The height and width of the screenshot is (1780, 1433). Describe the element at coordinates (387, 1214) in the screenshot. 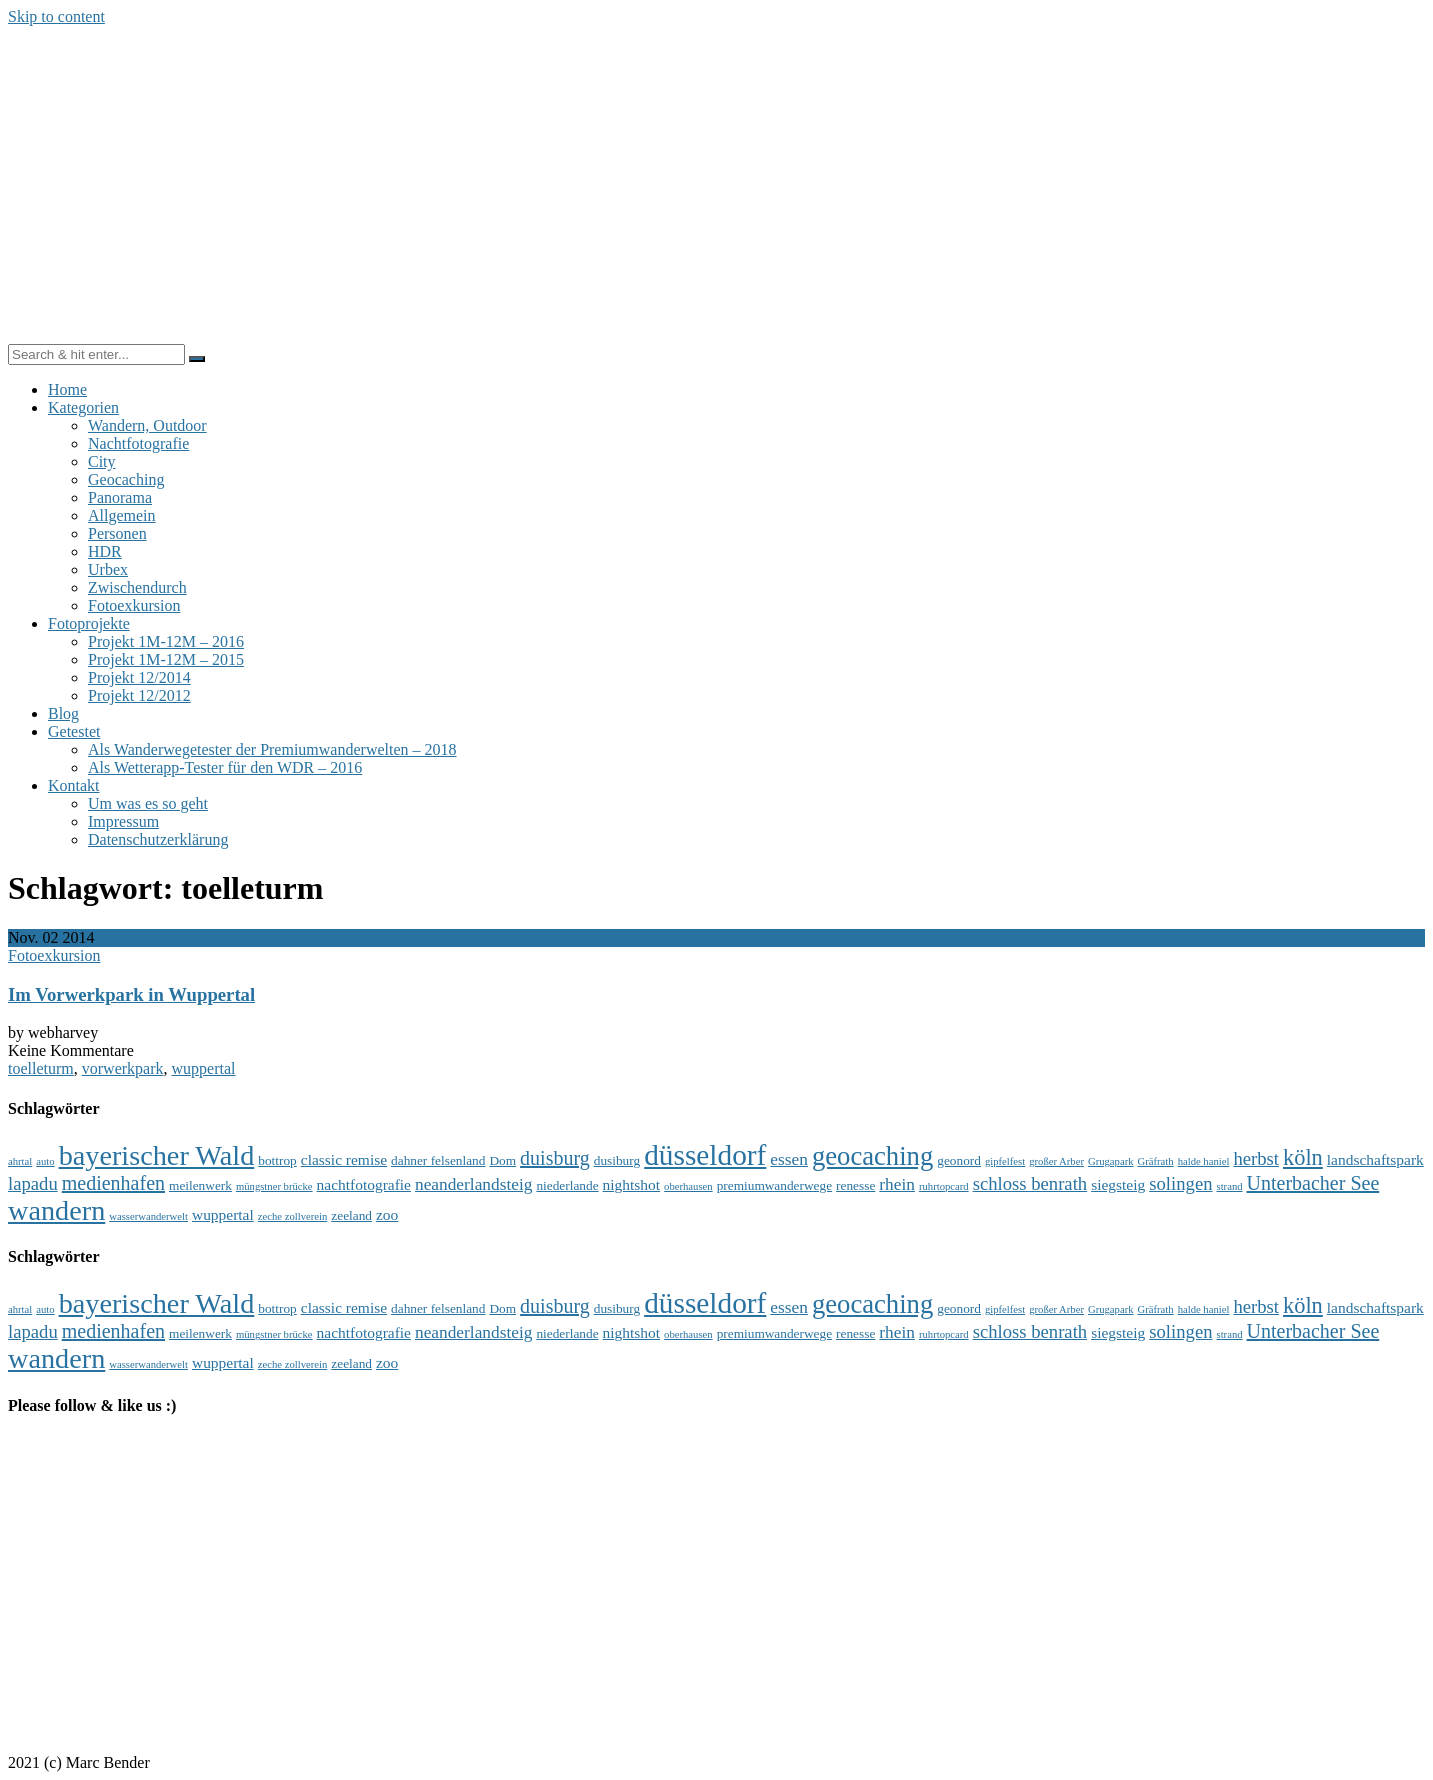

I see `zoo [zoo (5 Einträge)]` at that location.